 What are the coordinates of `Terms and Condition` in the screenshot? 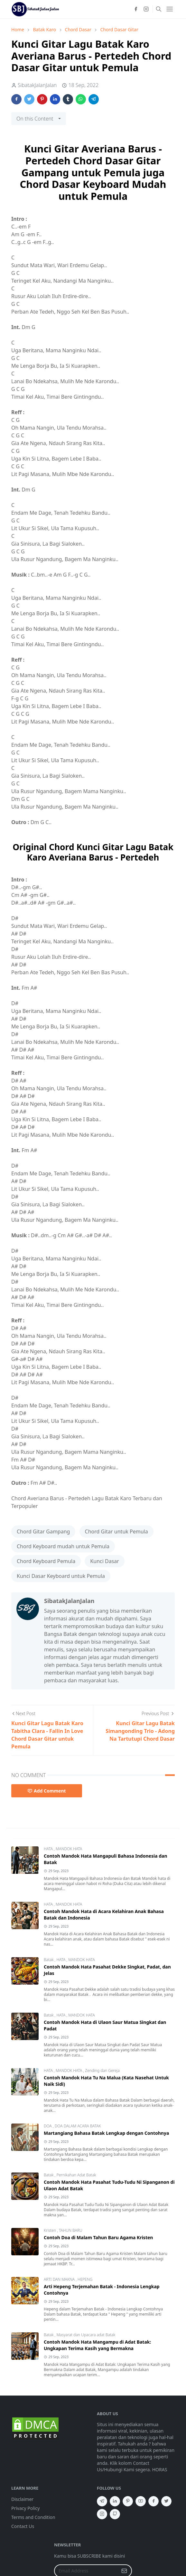 It's located at (33, 2517).